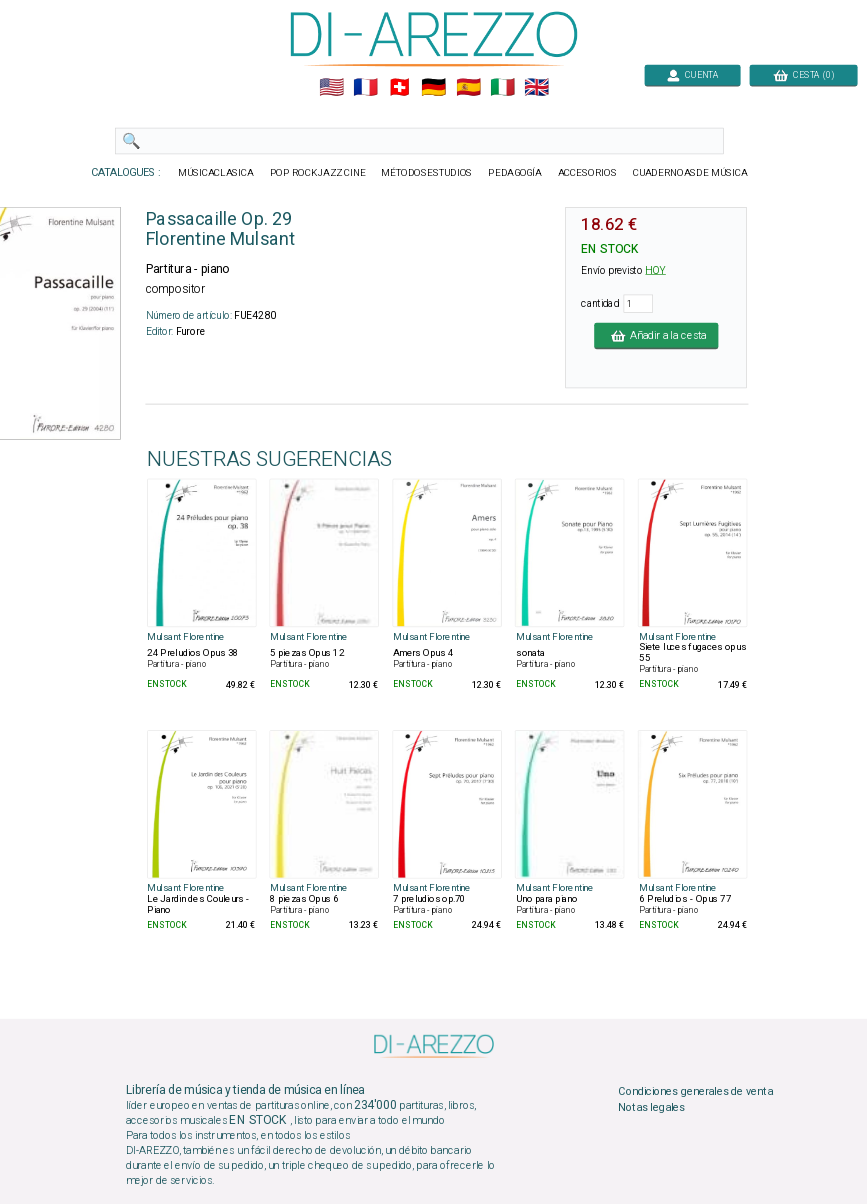 Image resolution: width=867 pixels, height=1204 pixels. Describe the element at coordinates (692, 74) in the screenshot. I see `CUENTA` at that location.